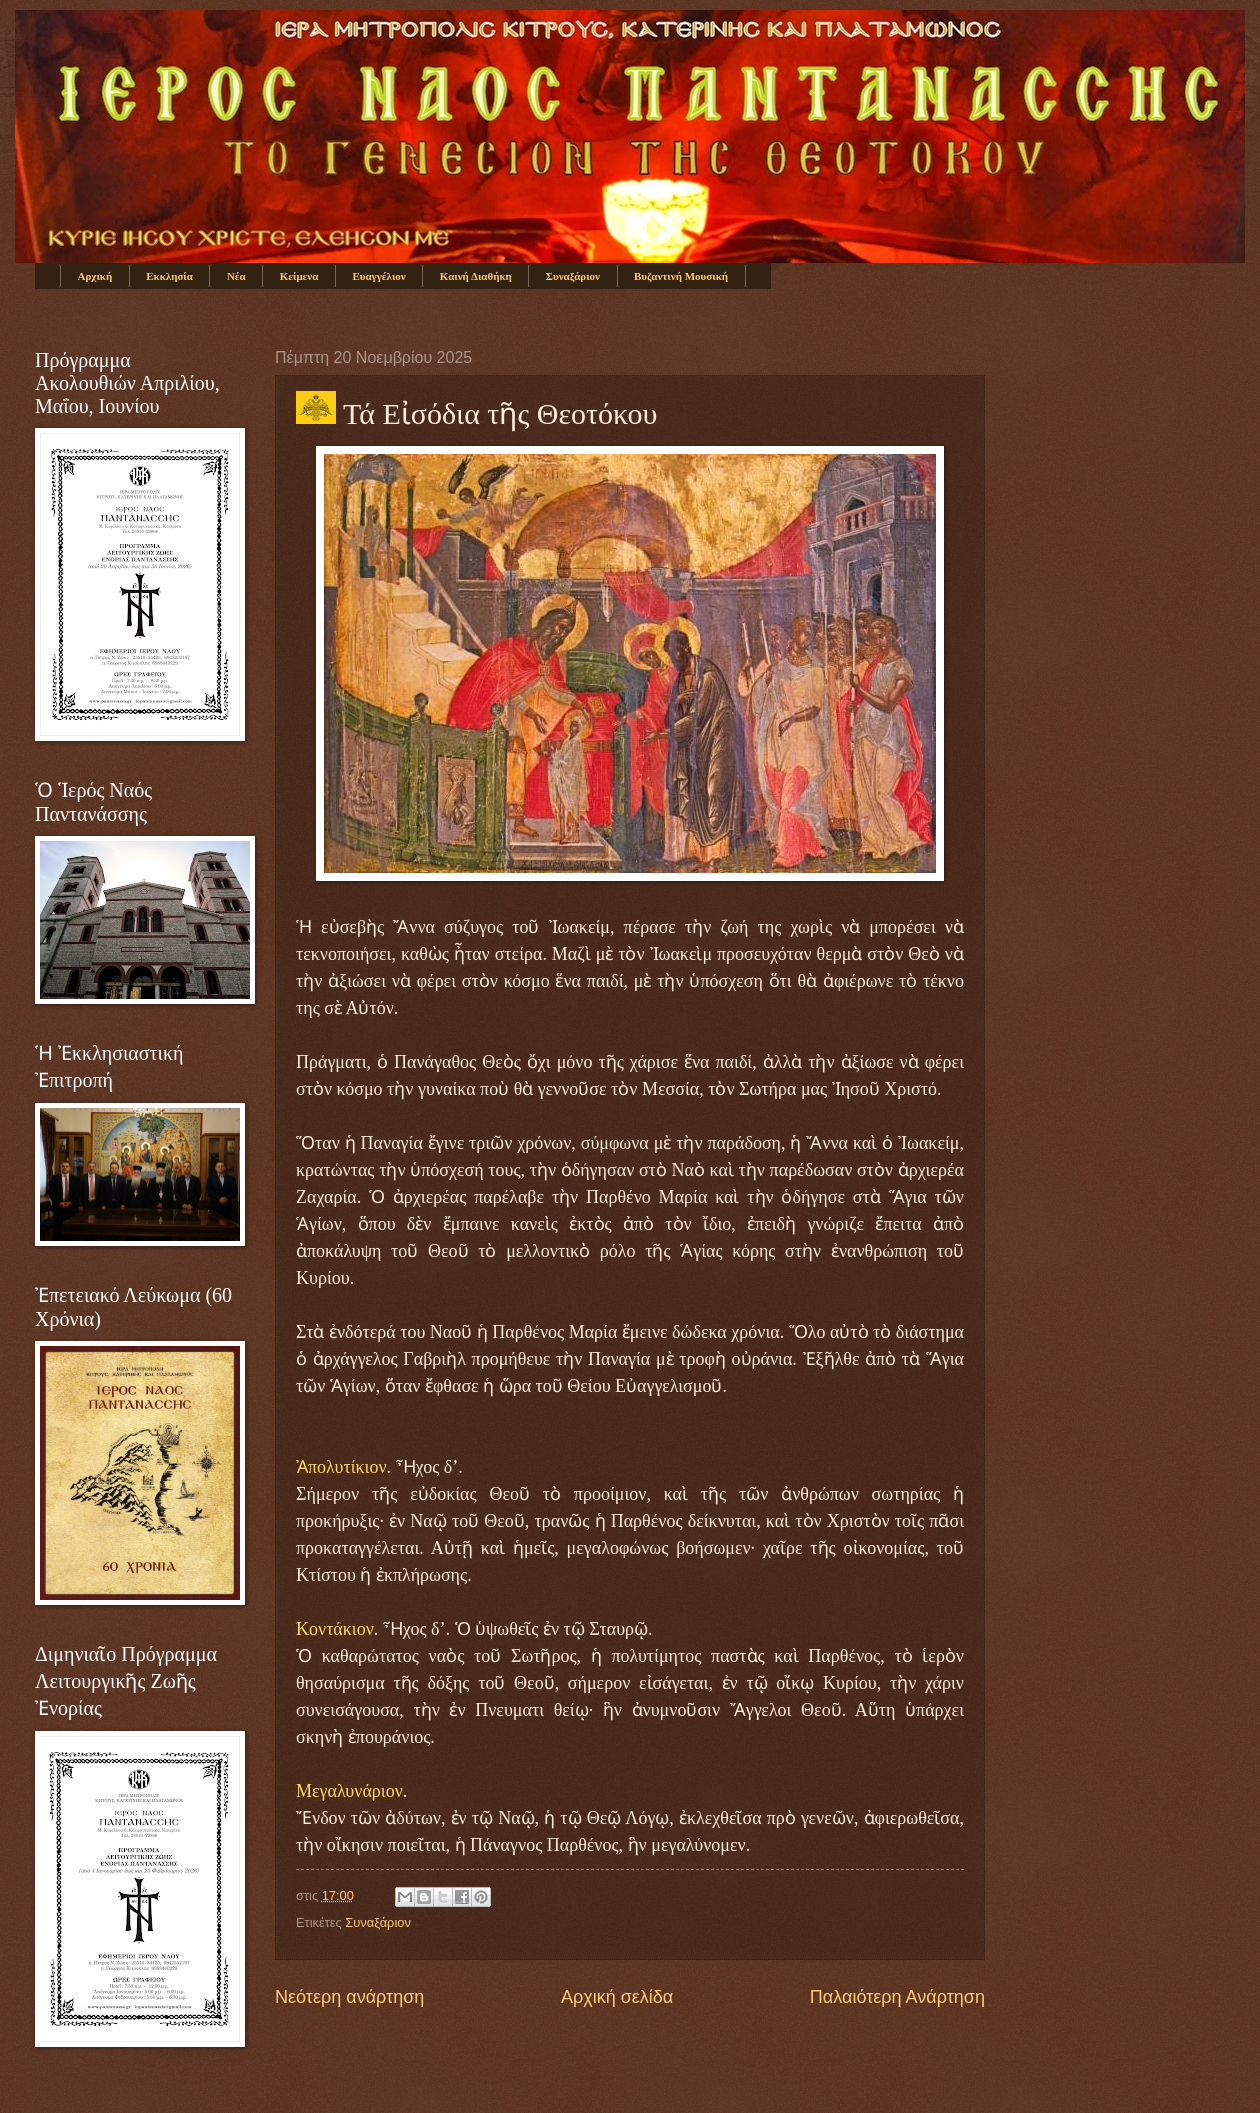 Image resolution: width=1260 pixels, height=2113 pixels. What do you see at coordinates (681, 276) in the screenshot?
I see `Βυζαντινή Μουσική` at bounding box center [681, 276].